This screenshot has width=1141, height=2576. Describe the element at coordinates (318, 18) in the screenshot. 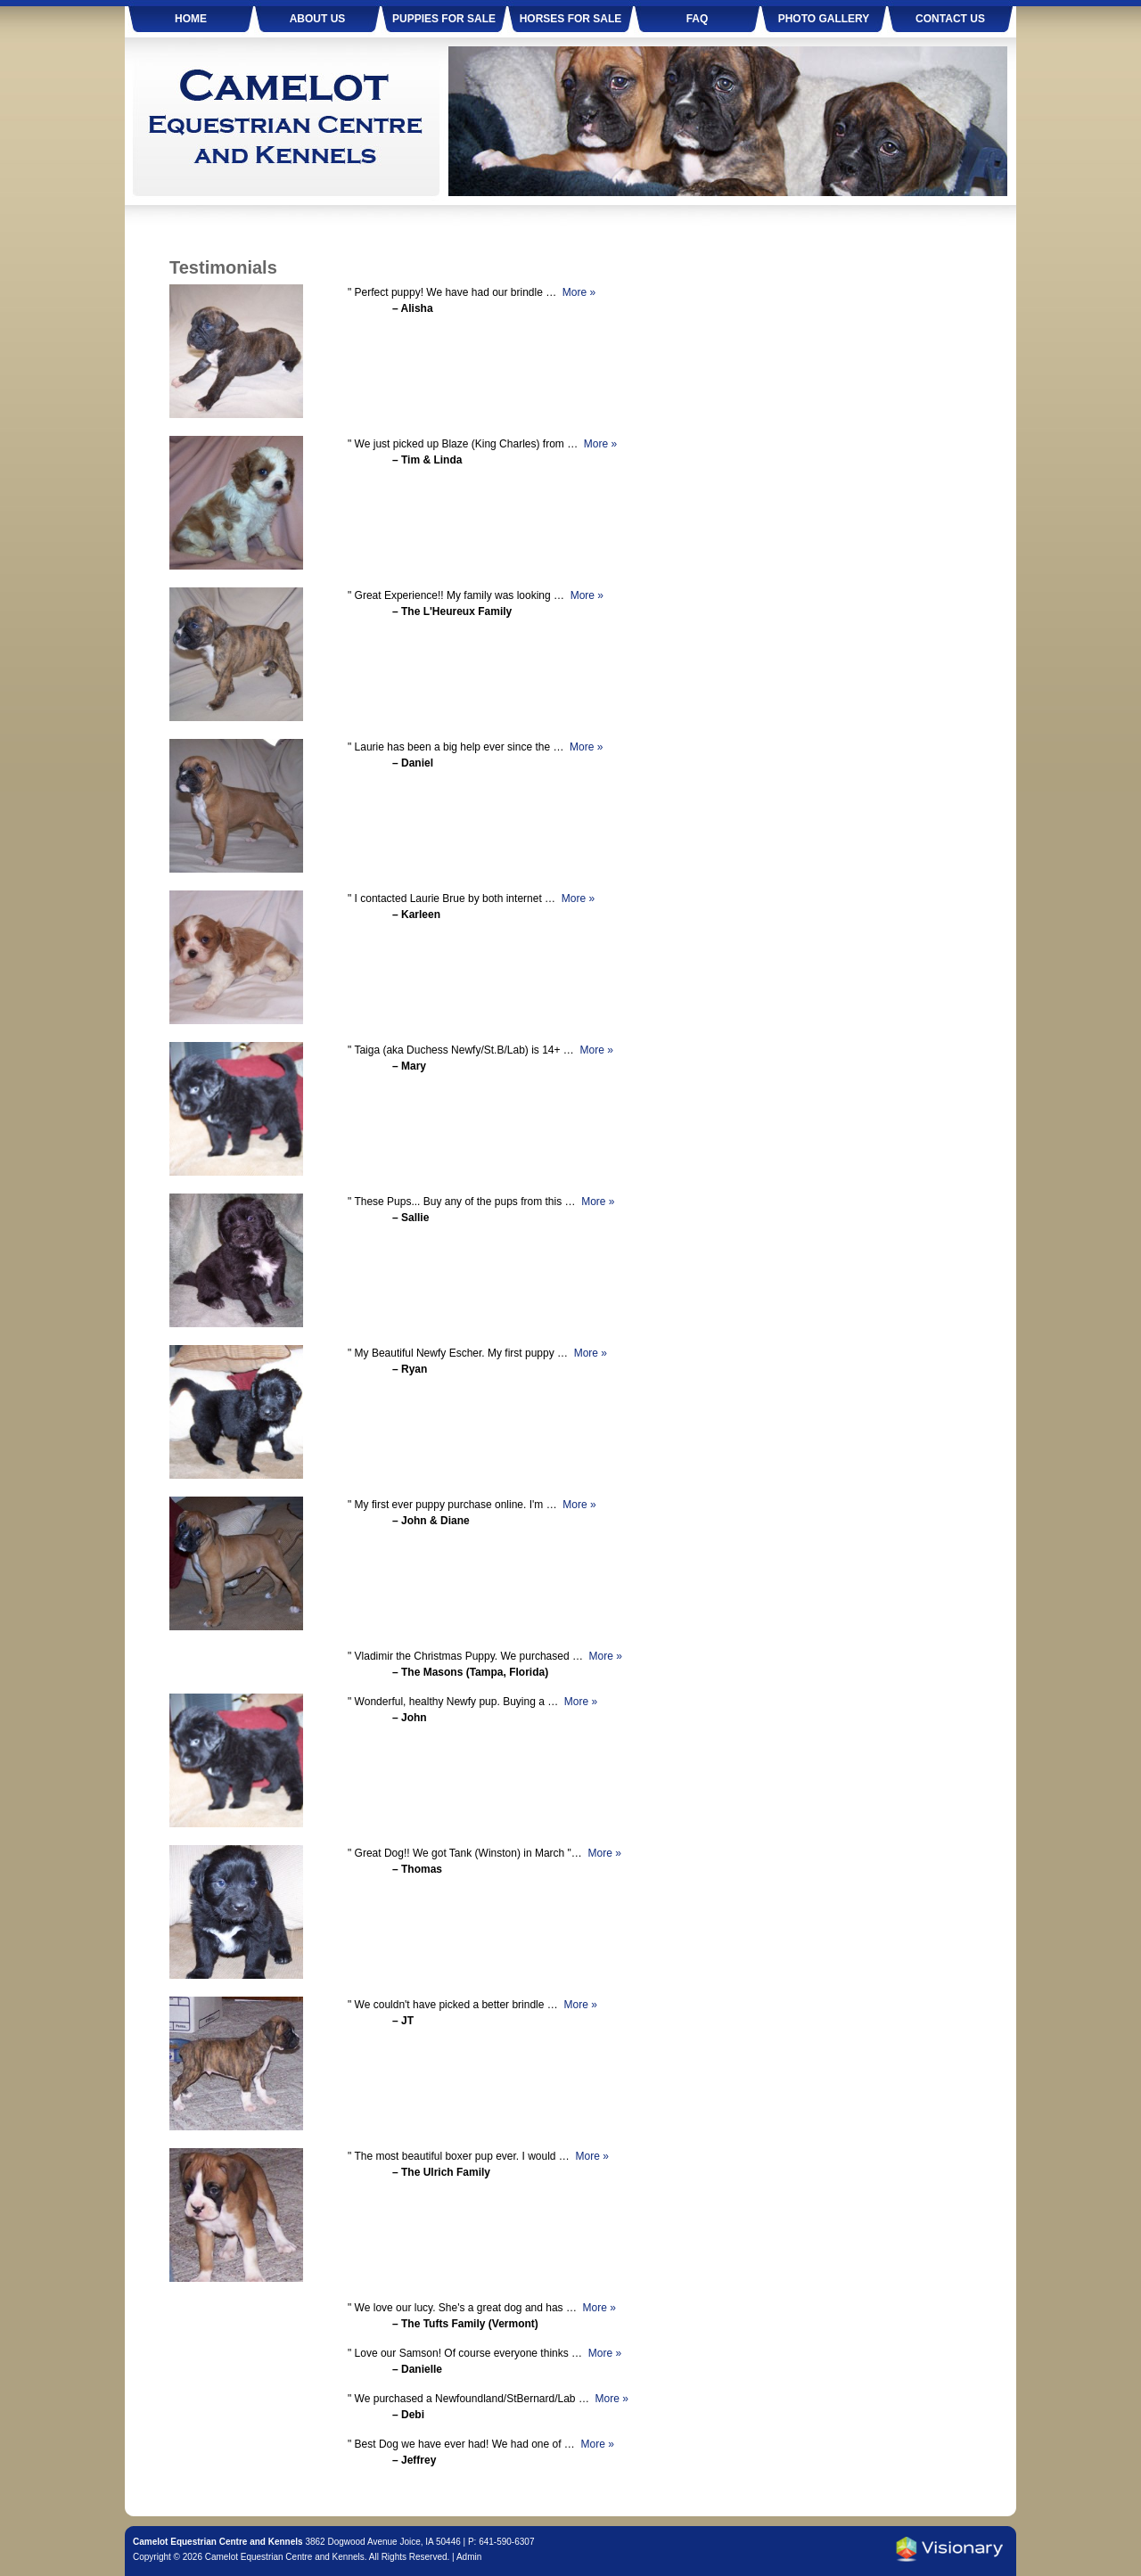

I see `About Us` at that location.